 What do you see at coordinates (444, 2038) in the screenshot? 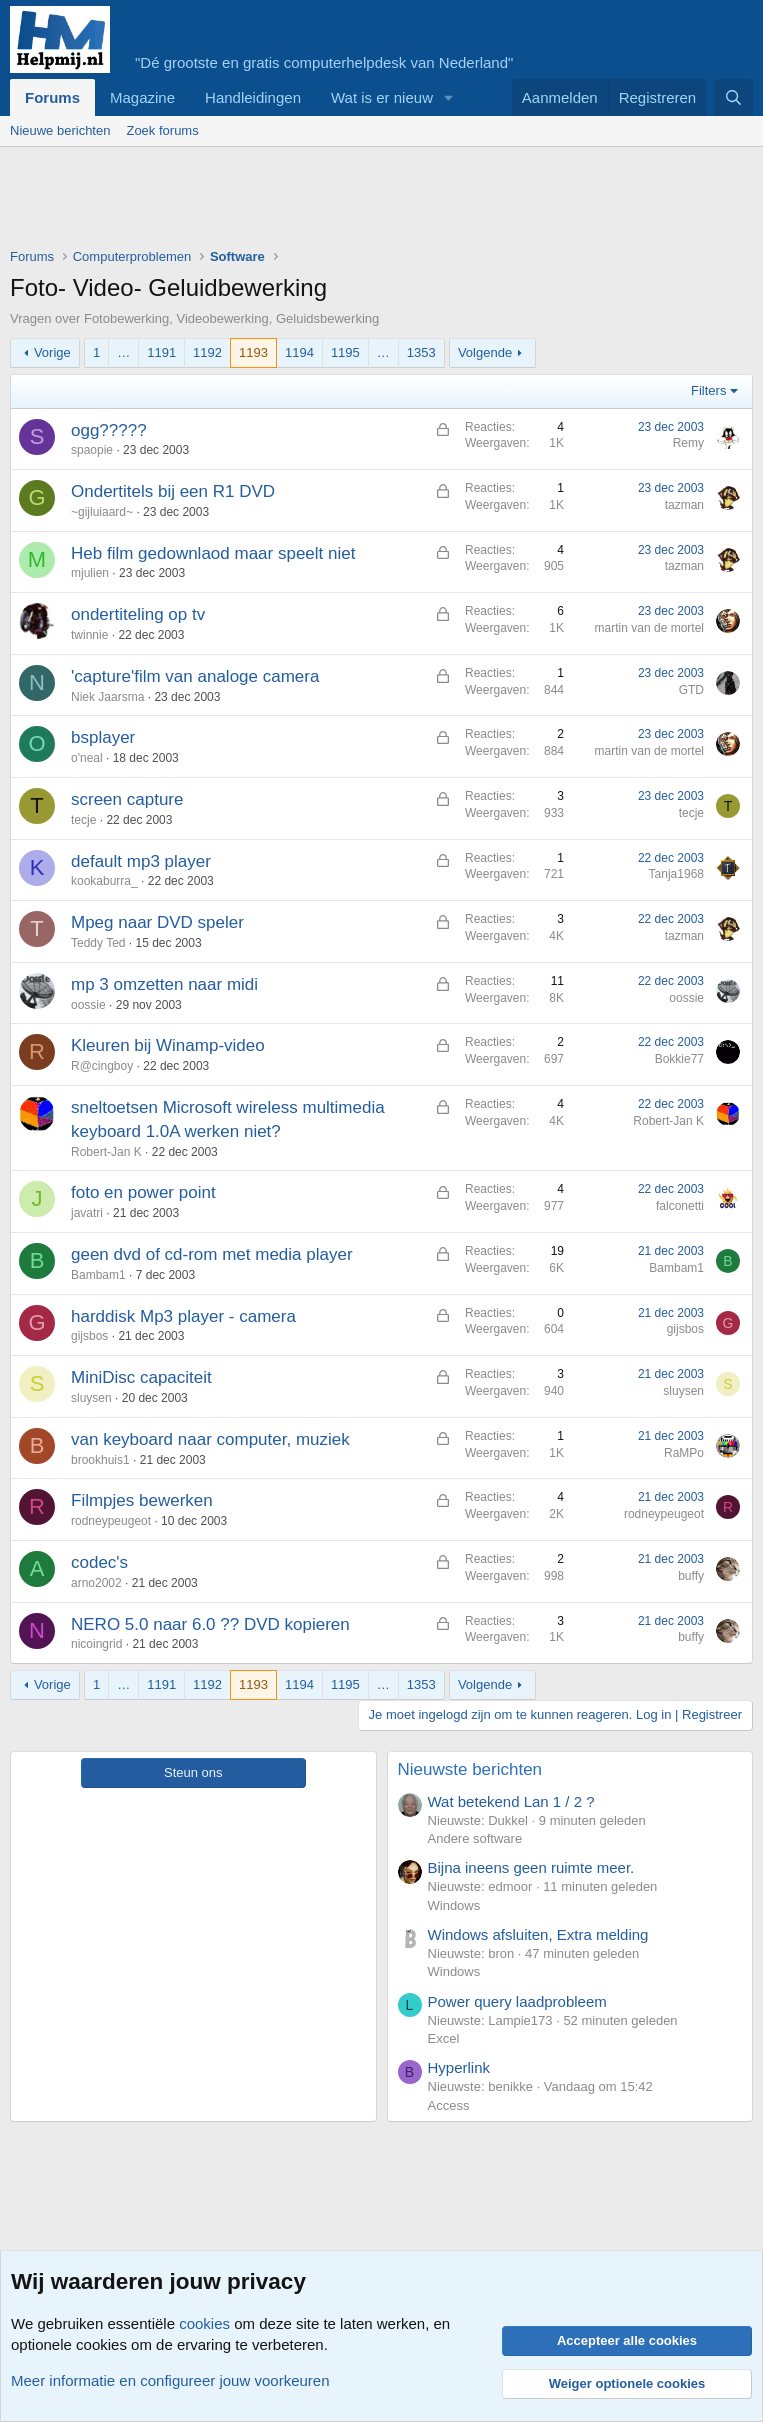
I see `Excel` at bounding box center [444, 2038].